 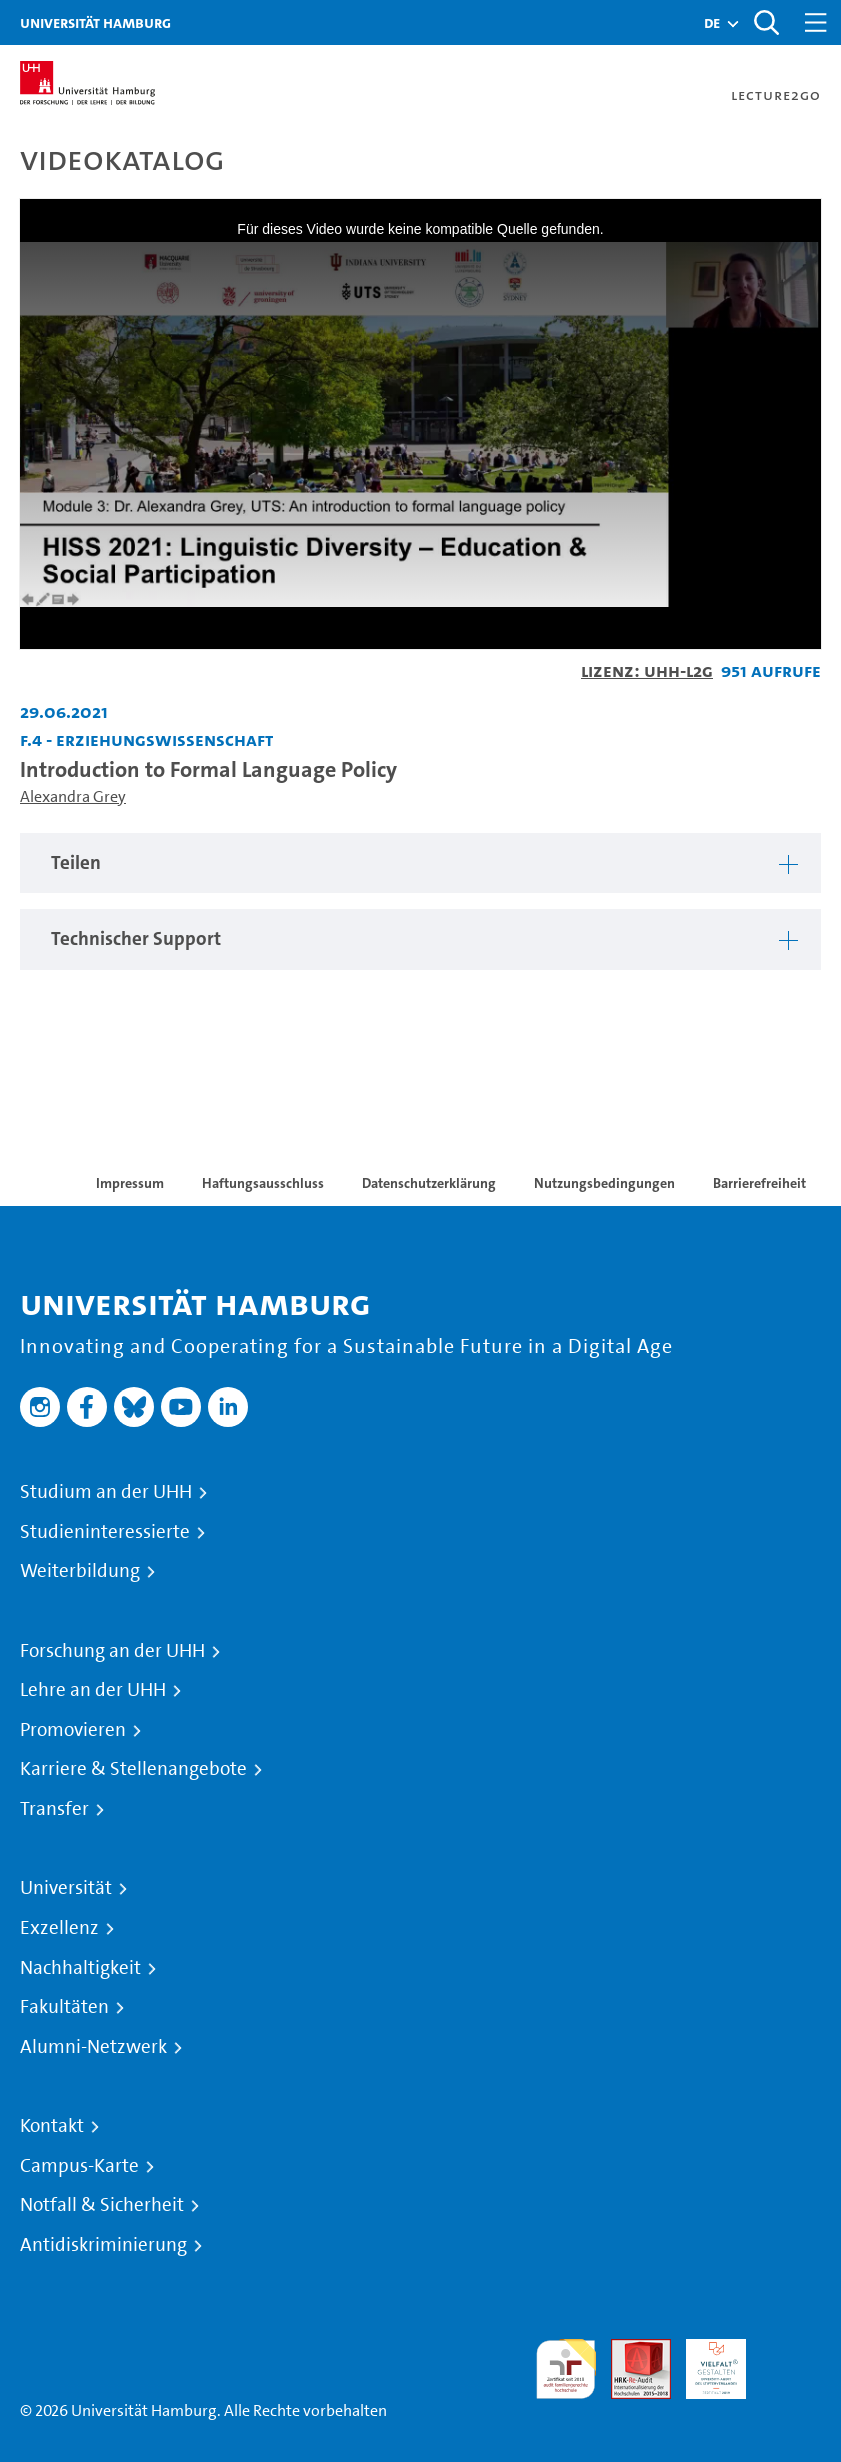 I want to click on Campus-Karte, so click(x=79, y=2166).